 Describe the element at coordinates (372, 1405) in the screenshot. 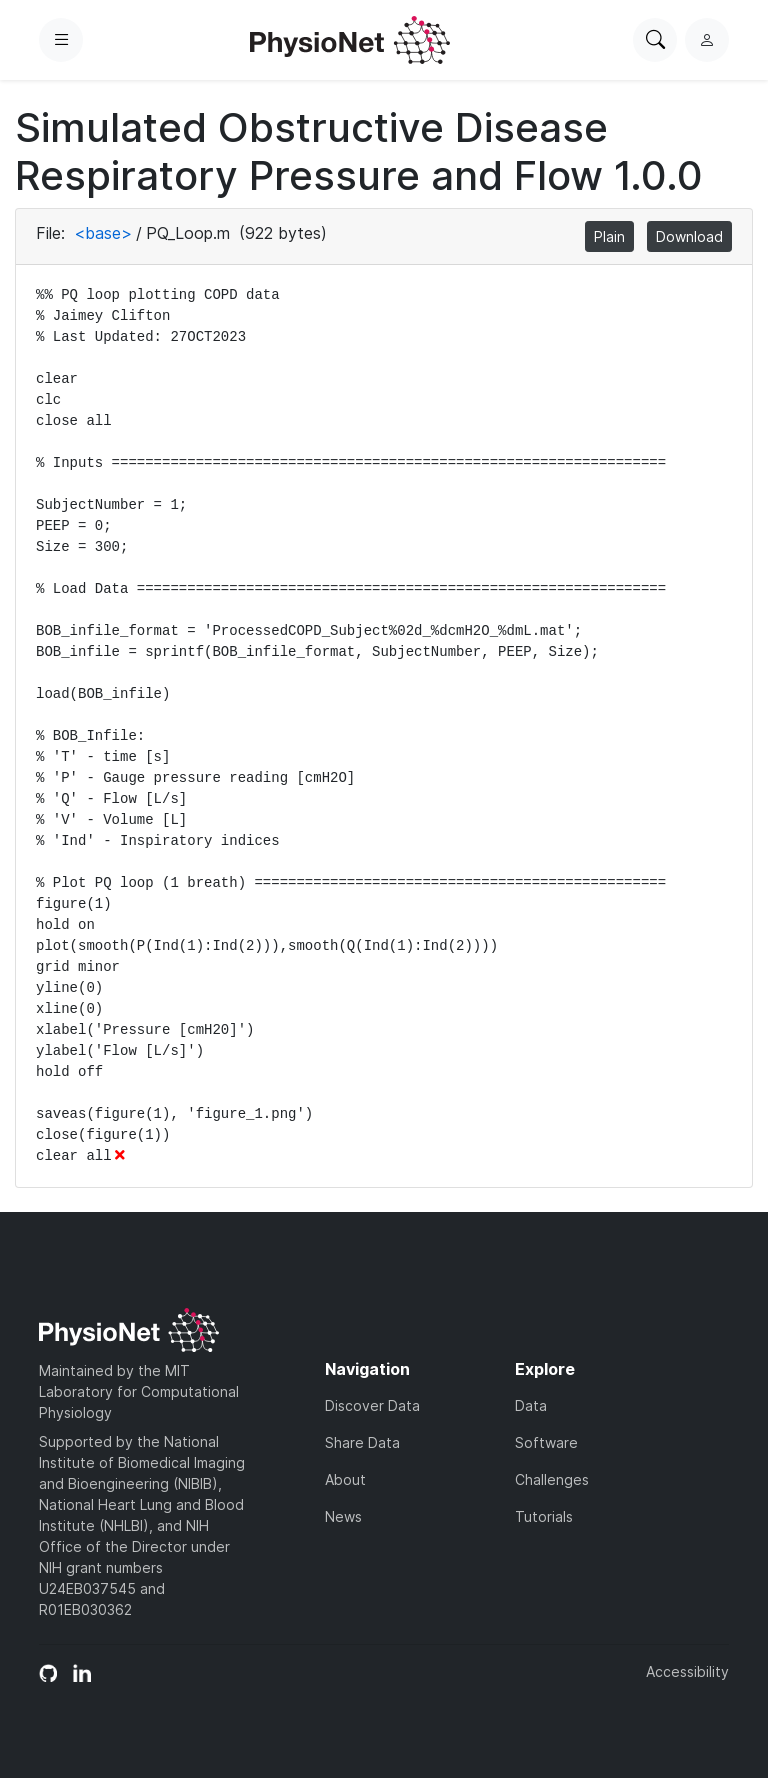

I see `Discover Data` at that location.